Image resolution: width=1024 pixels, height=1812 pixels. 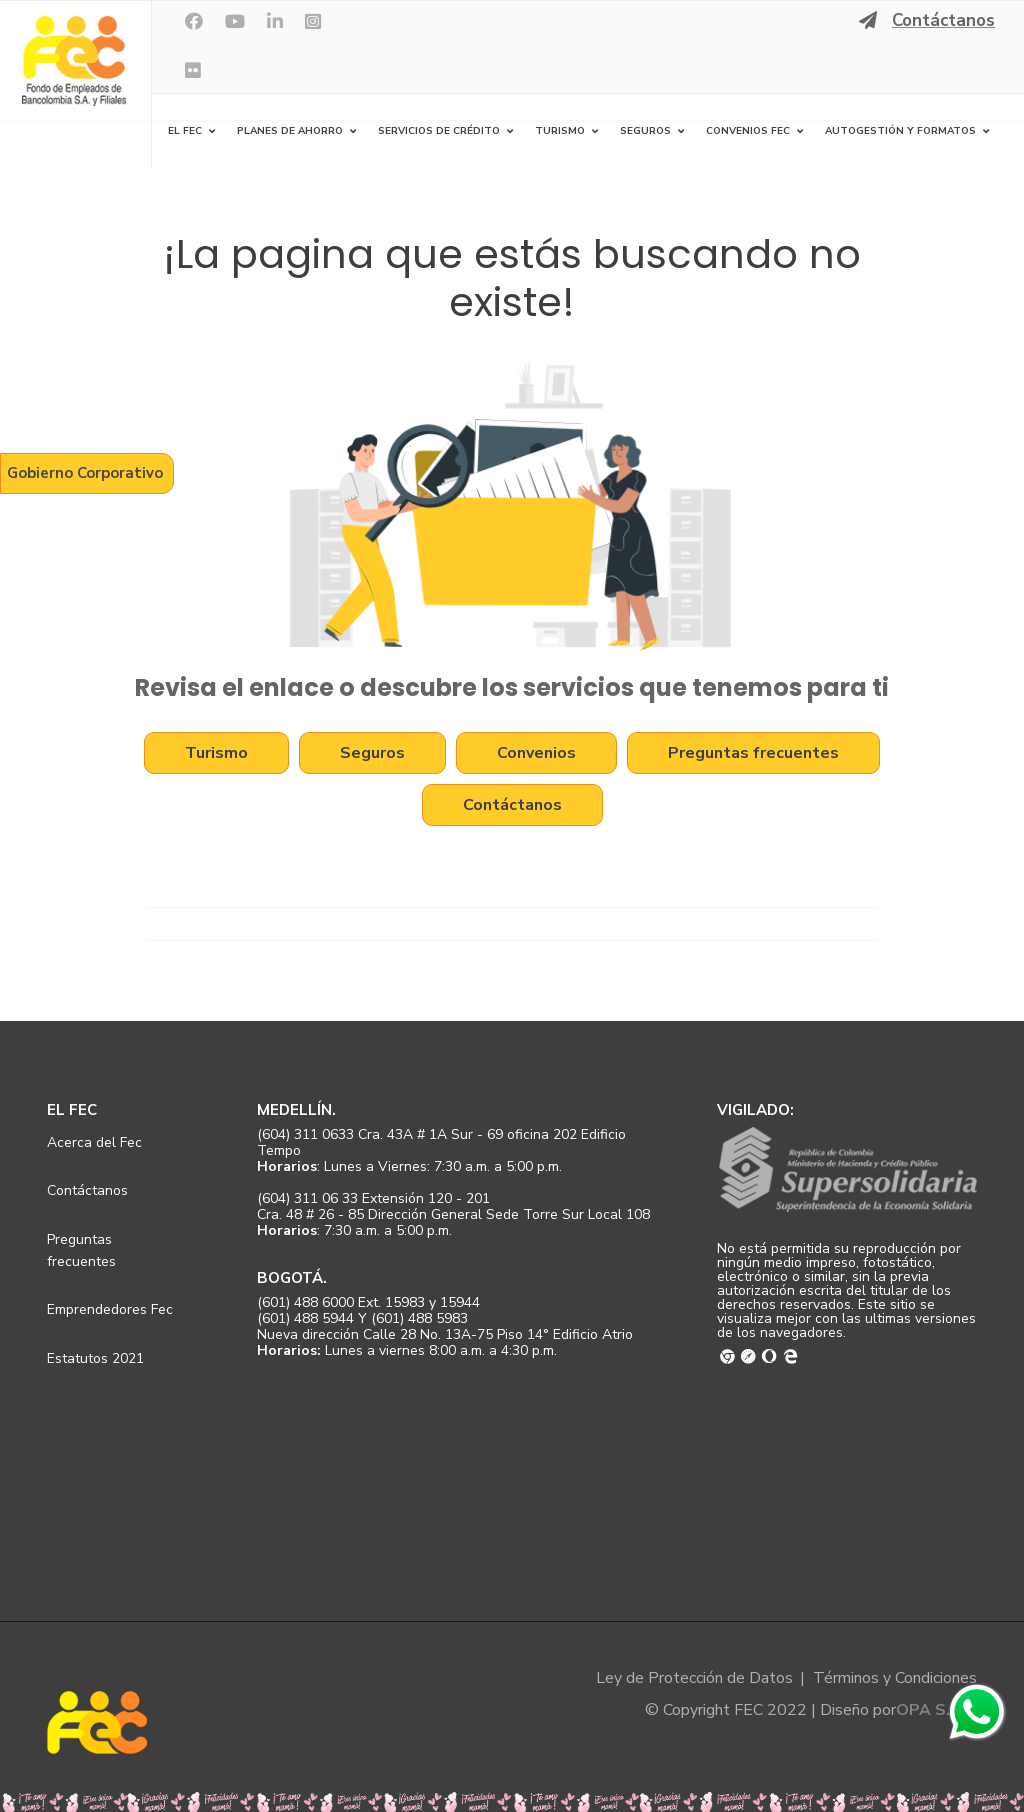 I want to click on Gobierno Corporativo, so click(x=85, y=473).